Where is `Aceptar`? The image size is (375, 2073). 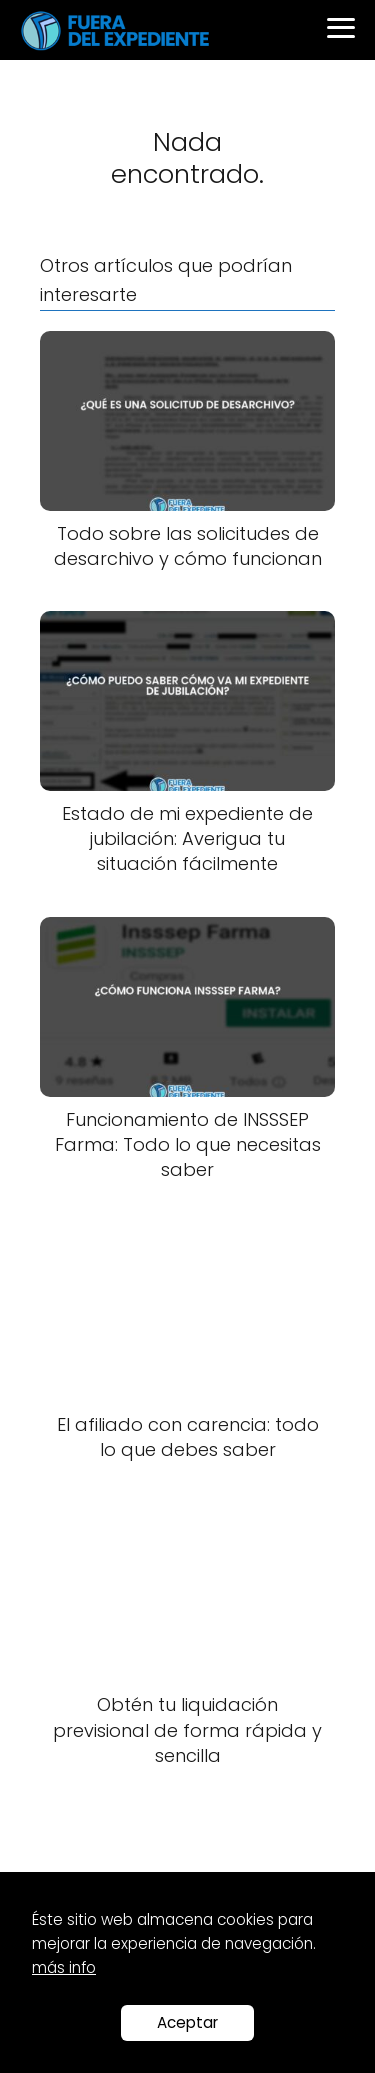
Aceptar is located at coordinates (187, 2022).